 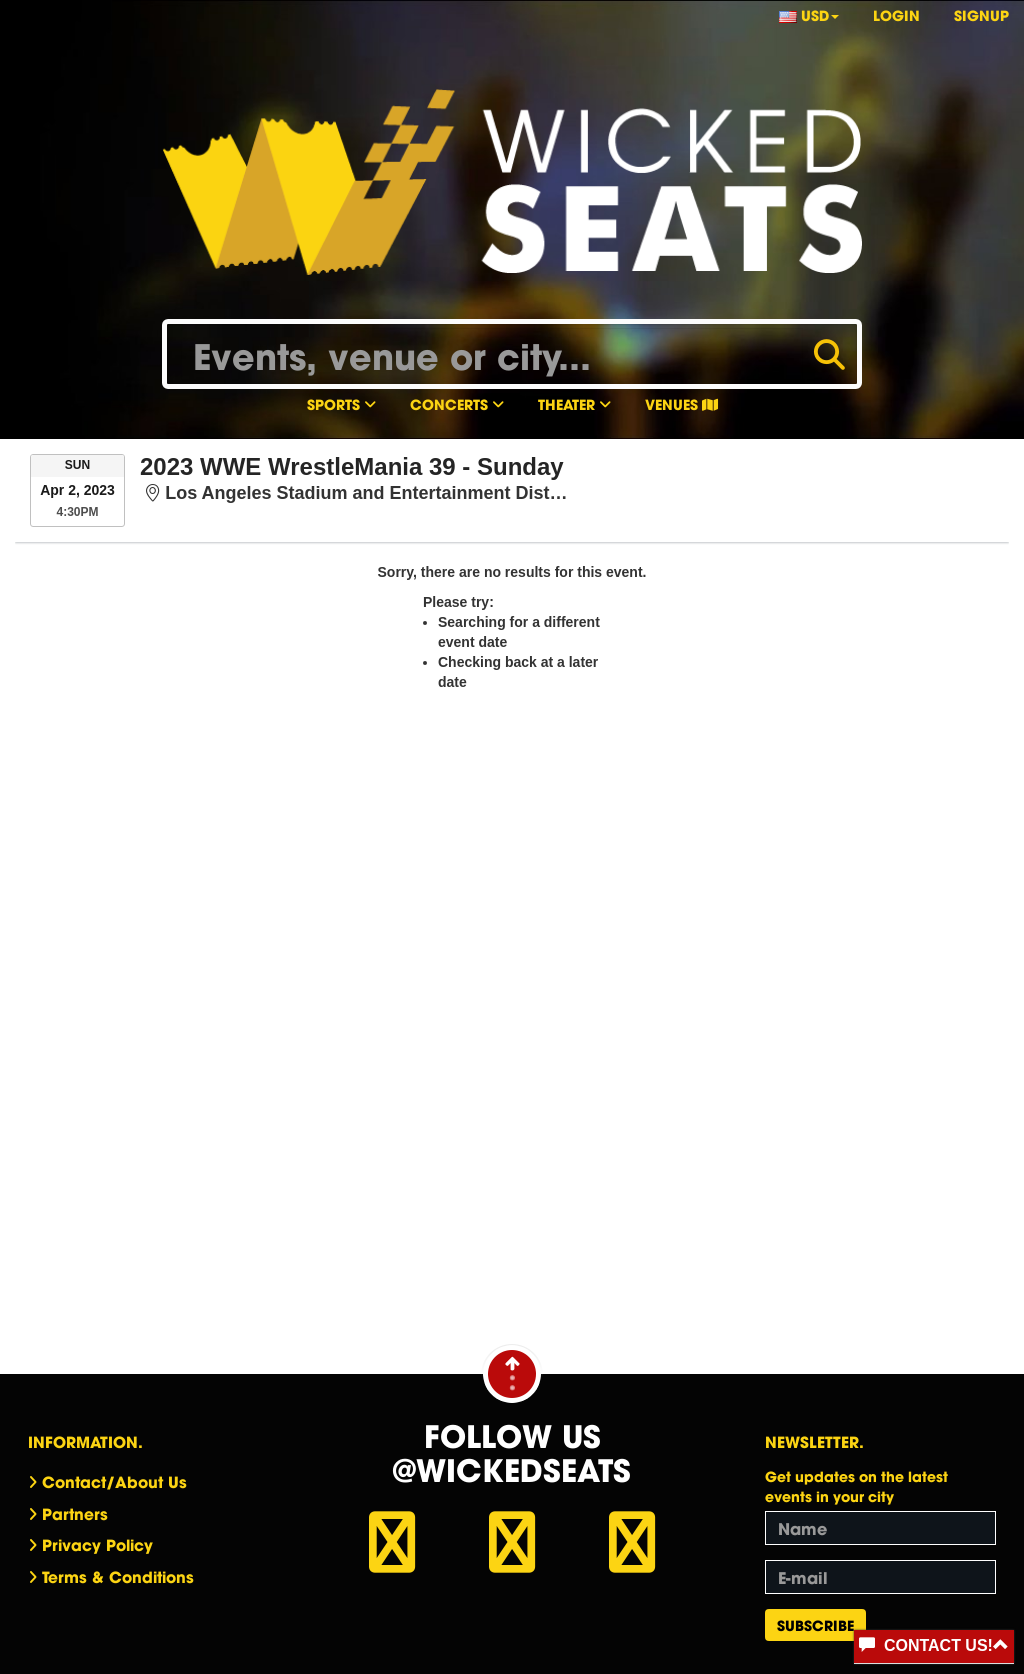 What do you see at coordinates (457, 403) in the screenshot?
I see `Concerts [button]` at bounding box center [457, 403].